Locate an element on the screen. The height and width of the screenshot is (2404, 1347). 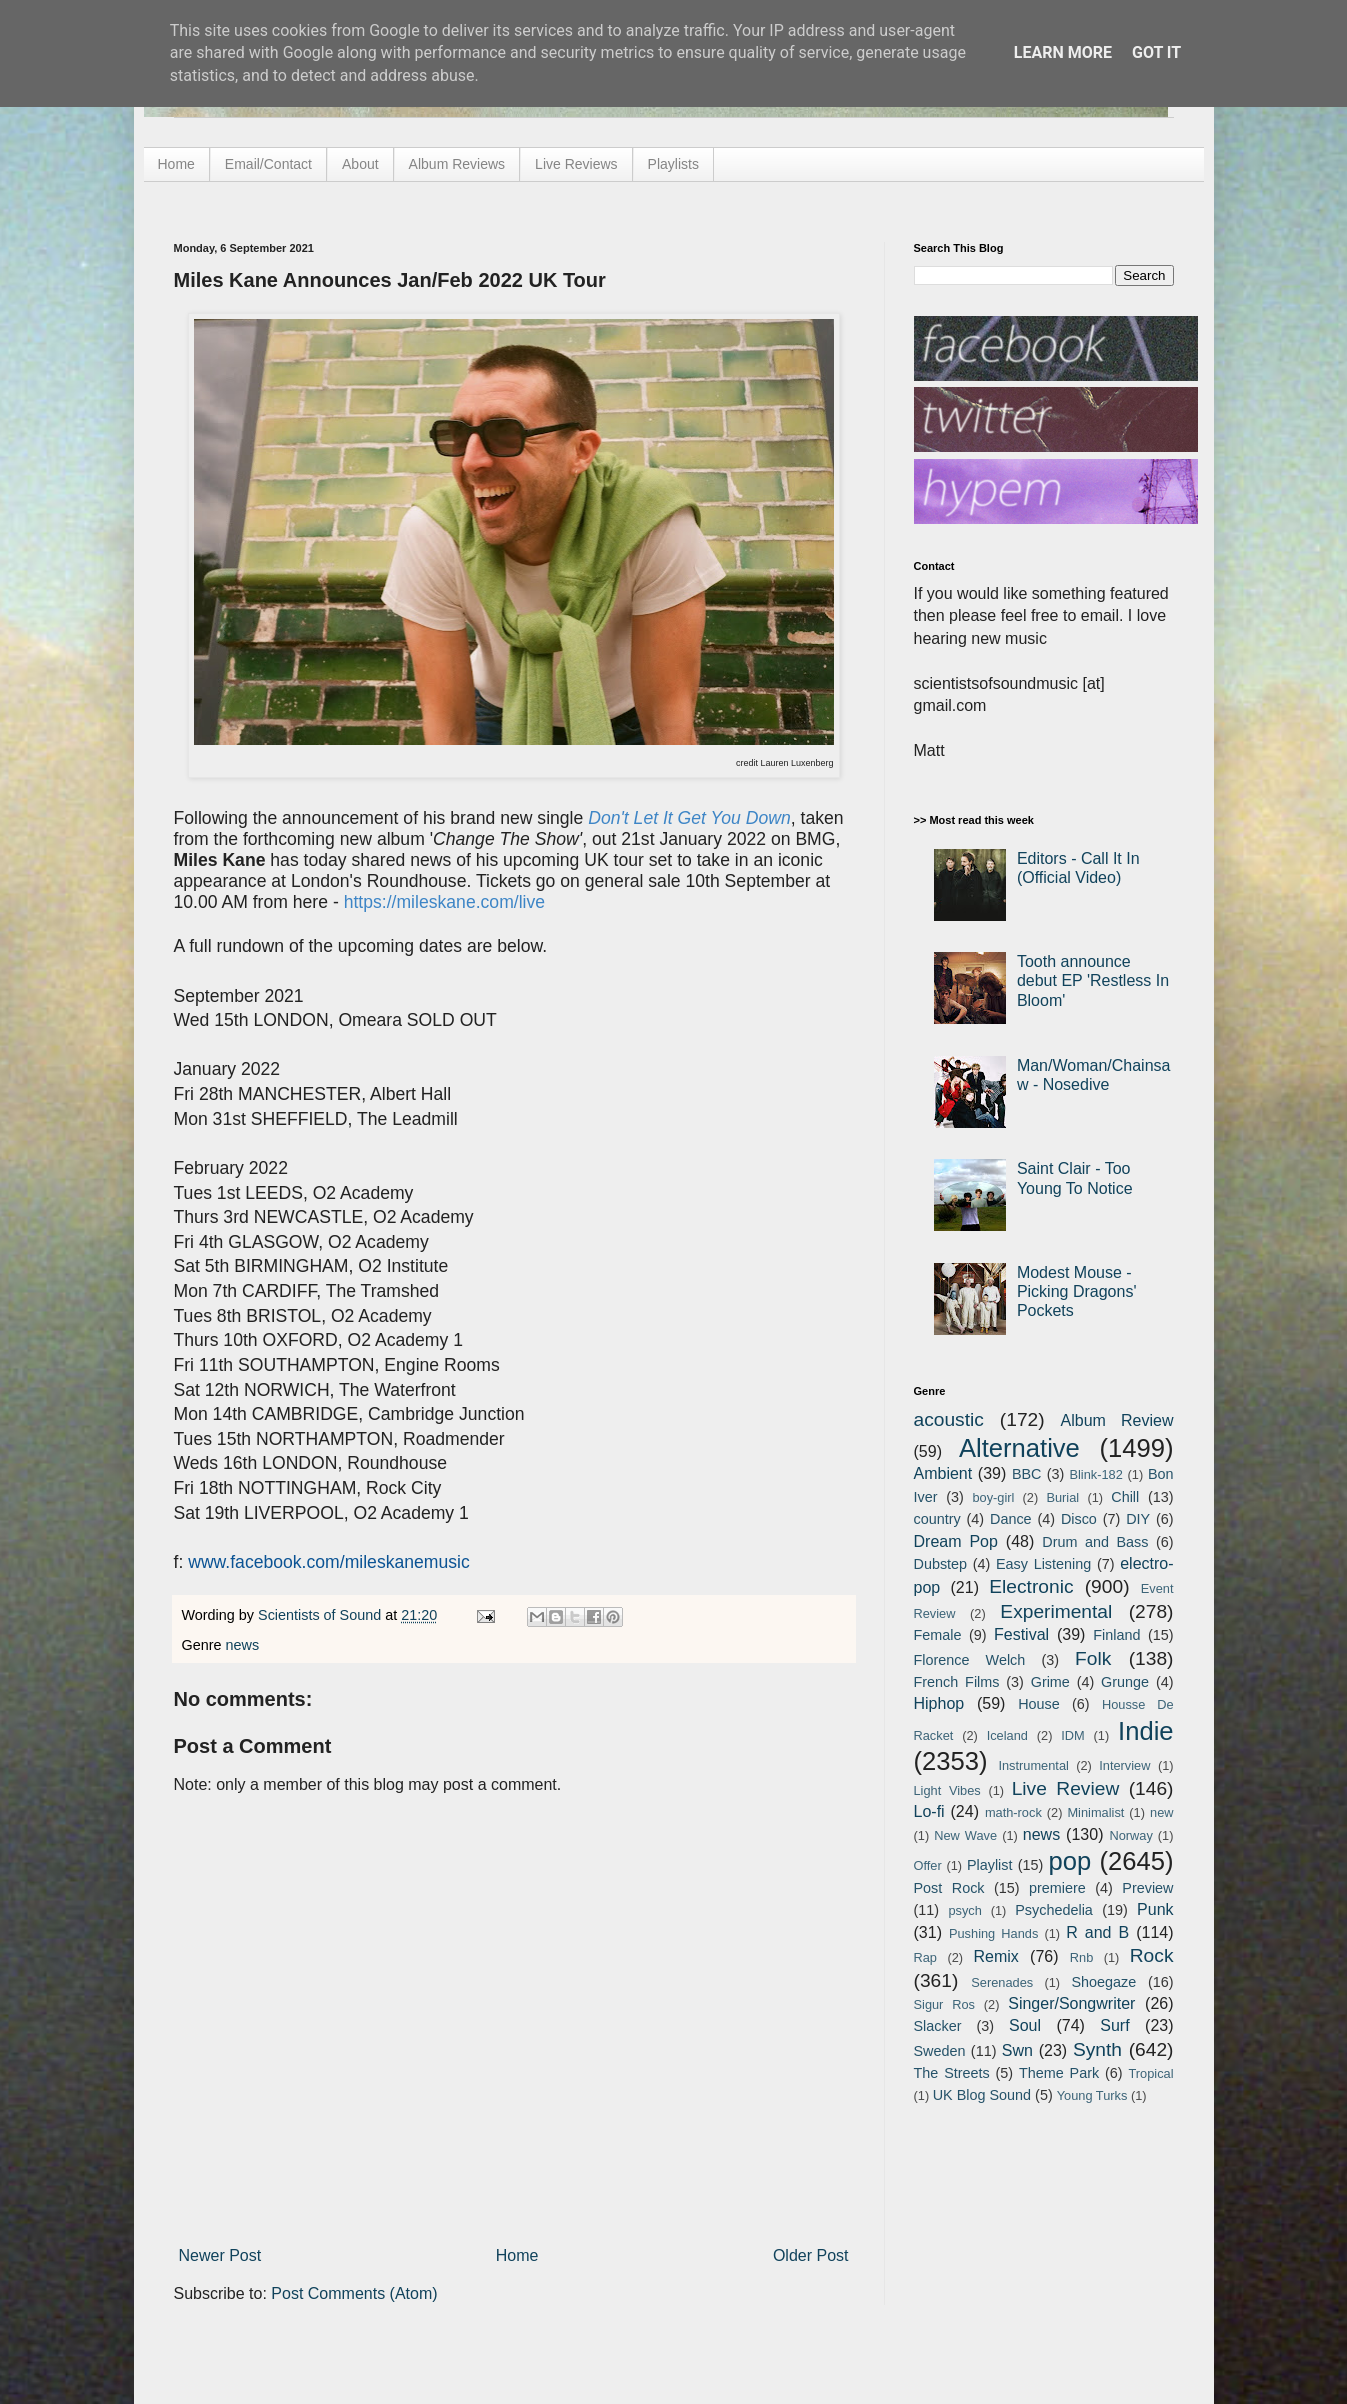
Older Post is located at coordinates (811, 2255).